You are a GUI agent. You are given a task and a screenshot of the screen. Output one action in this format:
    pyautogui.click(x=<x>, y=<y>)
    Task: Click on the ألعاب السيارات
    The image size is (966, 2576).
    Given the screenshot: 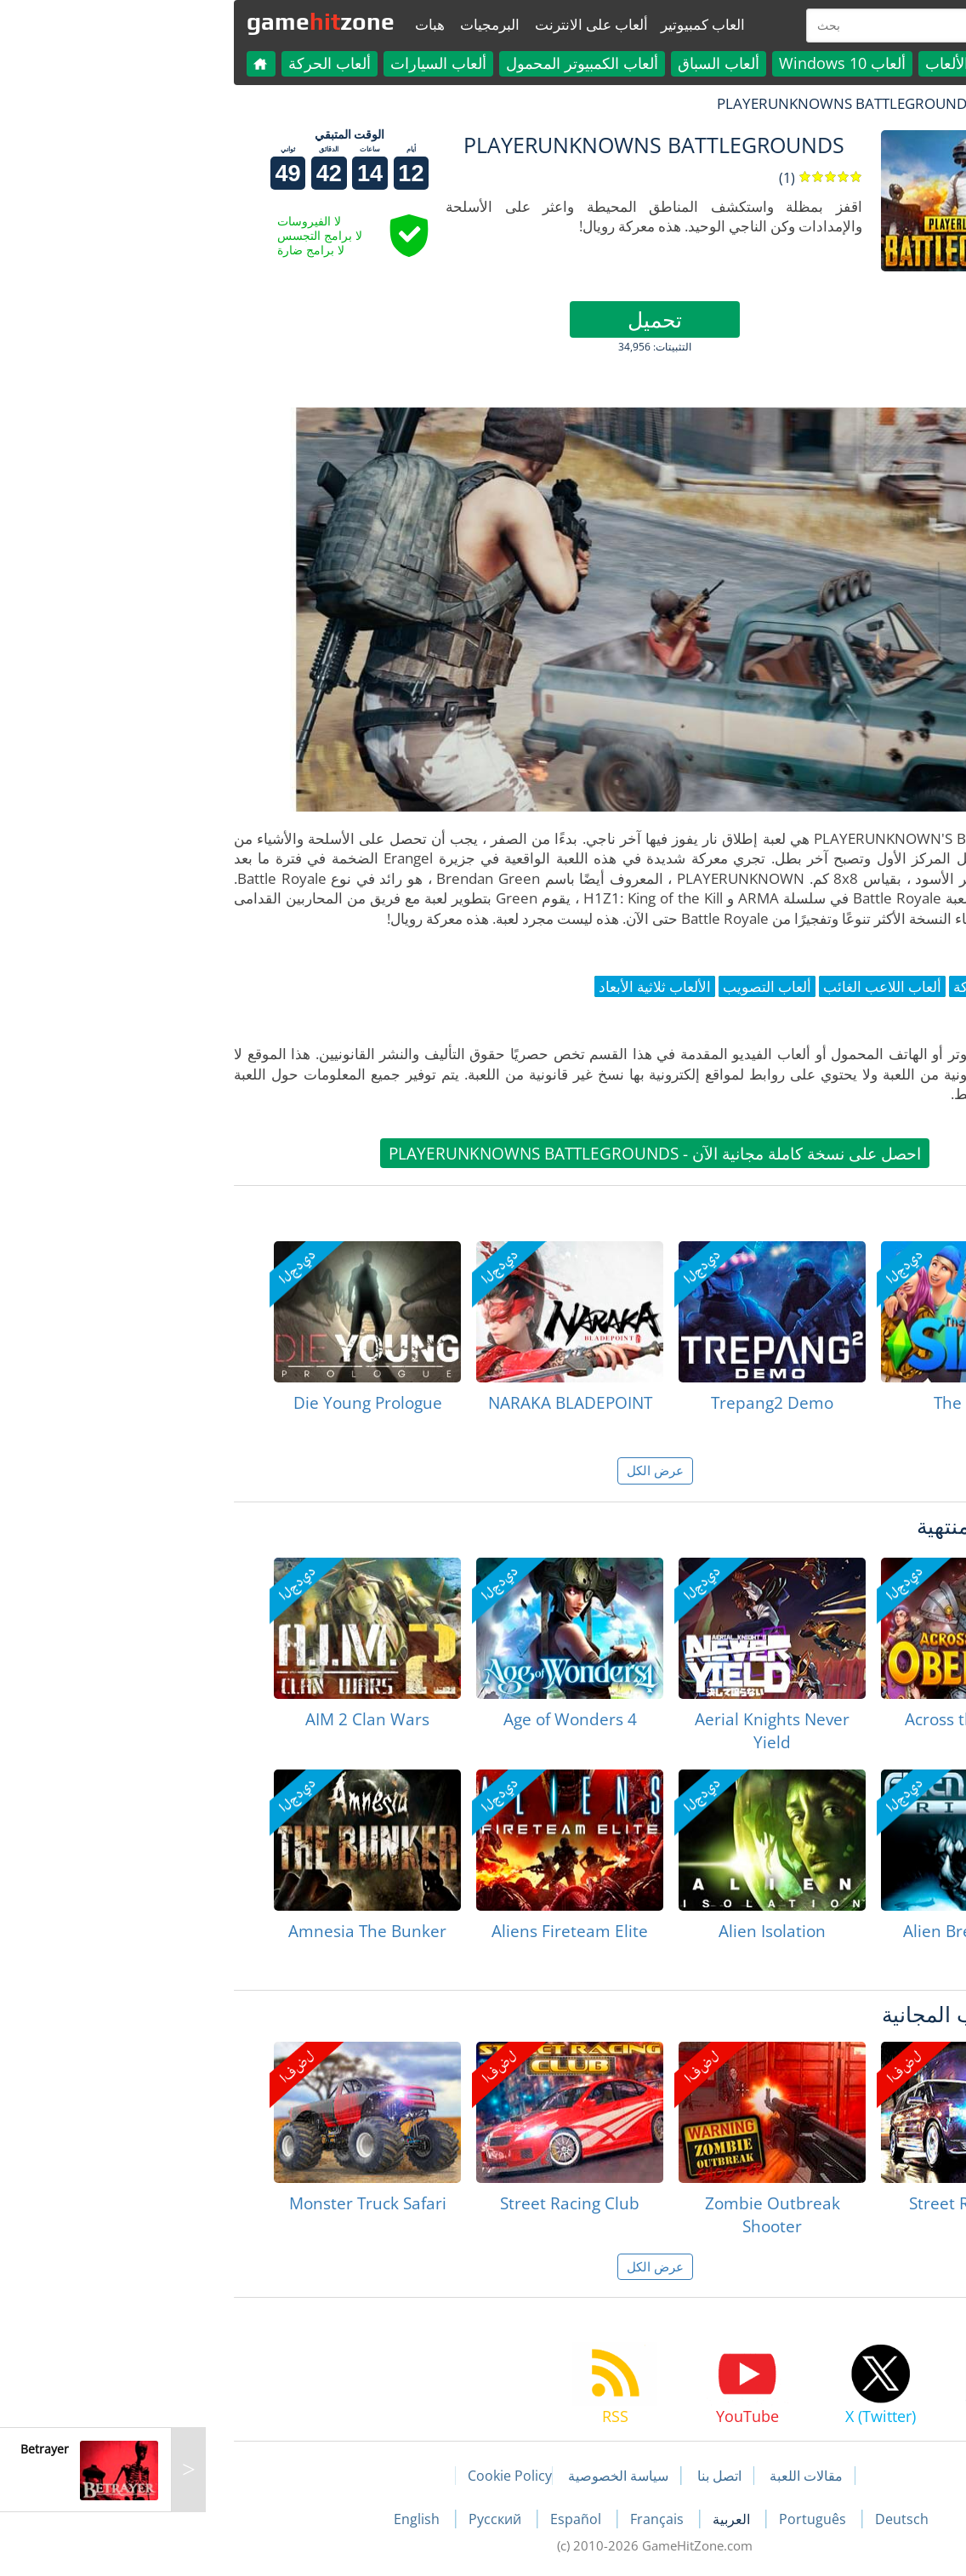 What is the action you would take?
    pyautogui.click(x=267, y=63)
    